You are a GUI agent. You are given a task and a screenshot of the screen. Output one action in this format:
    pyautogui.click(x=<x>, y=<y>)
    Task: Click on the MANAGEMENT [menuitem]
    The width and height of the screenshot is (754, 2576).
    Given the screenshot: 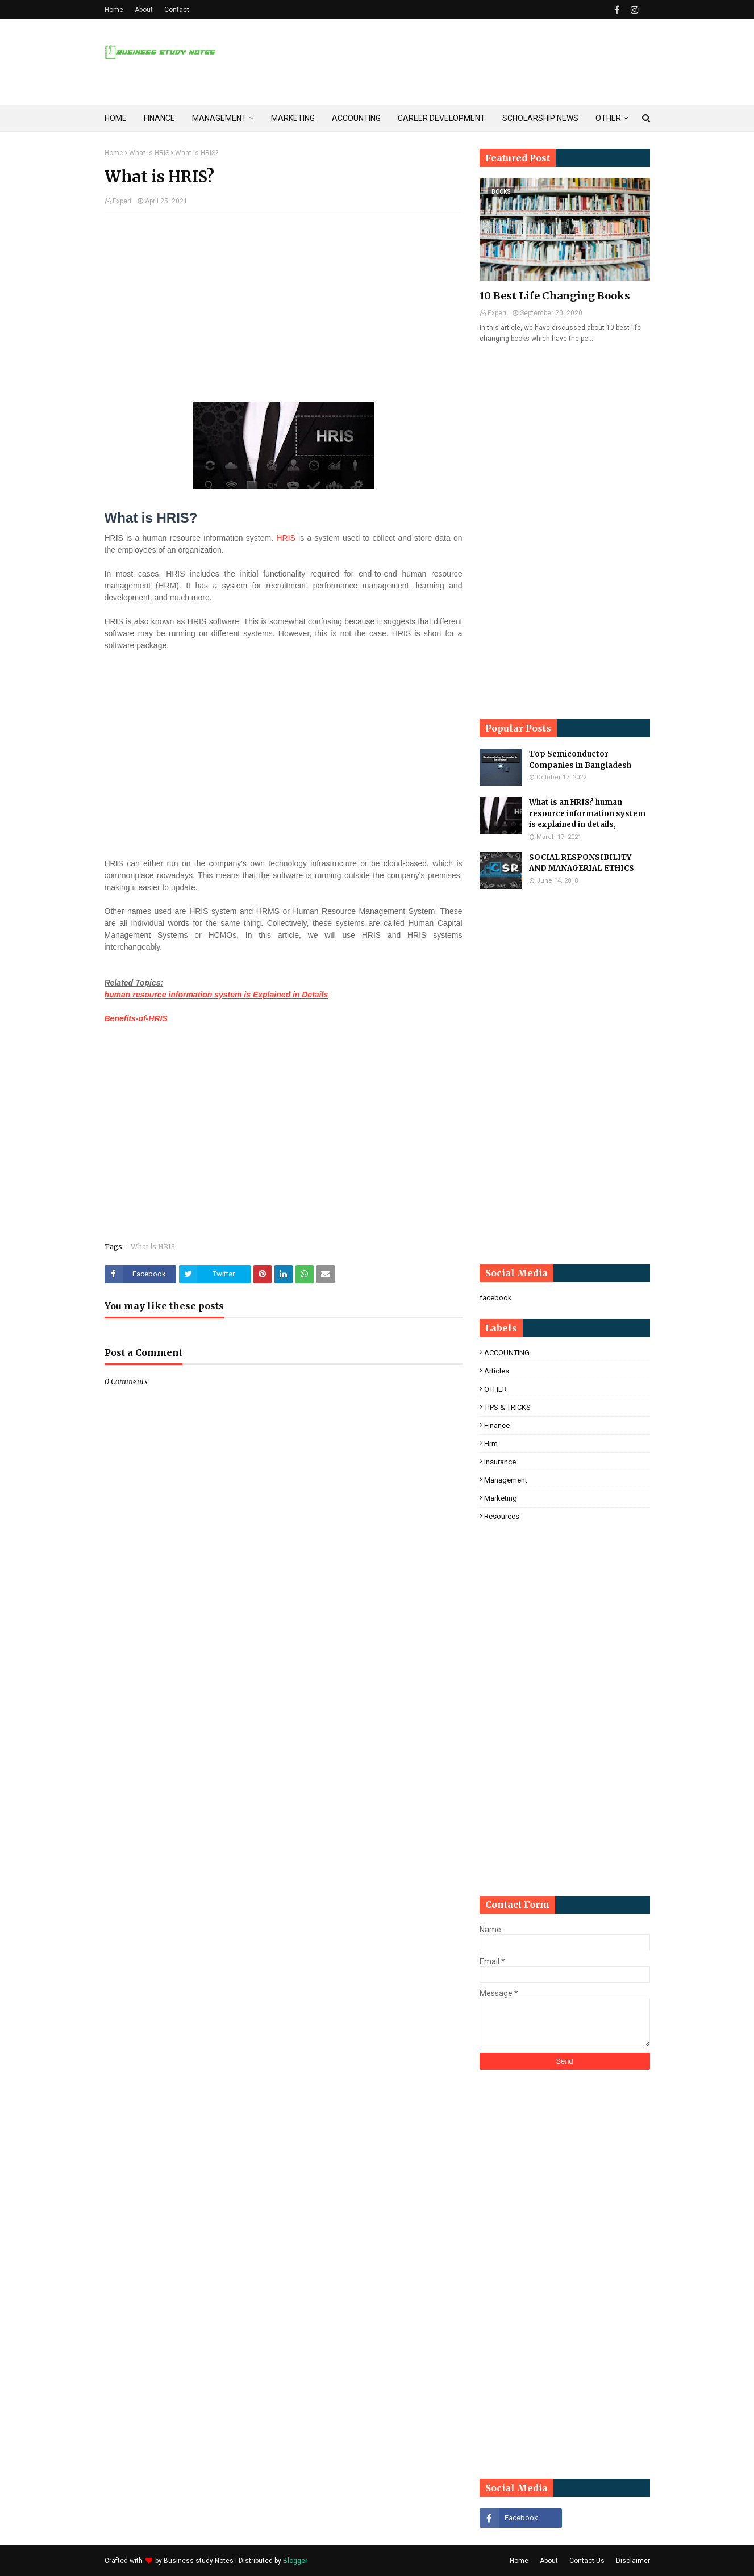 What is the action you would take?
    pyautogui.click(x=219, y=118)
    